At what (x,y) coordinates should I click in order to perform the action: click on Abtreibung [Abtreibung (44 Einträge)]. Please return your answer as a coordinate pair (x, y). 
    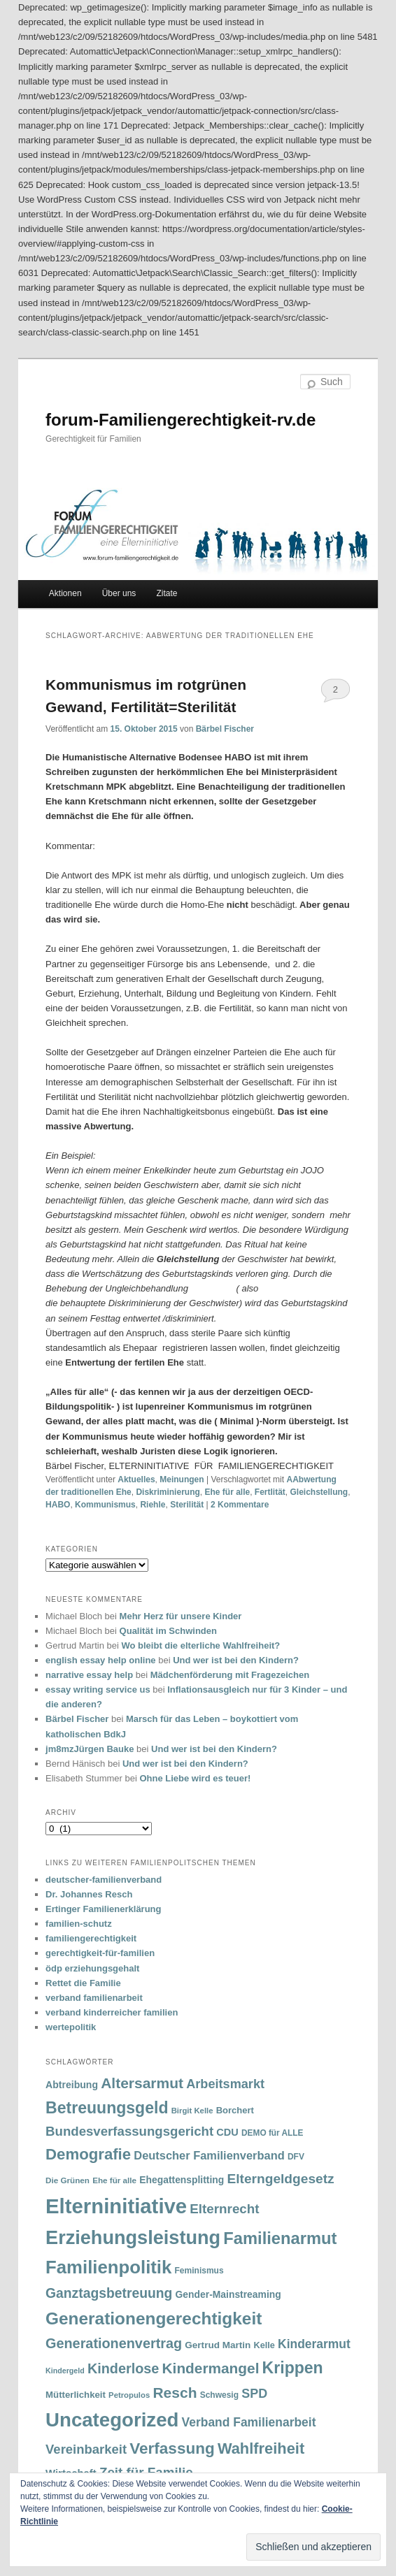
    Looking at the image, I should click on (71, 2084).